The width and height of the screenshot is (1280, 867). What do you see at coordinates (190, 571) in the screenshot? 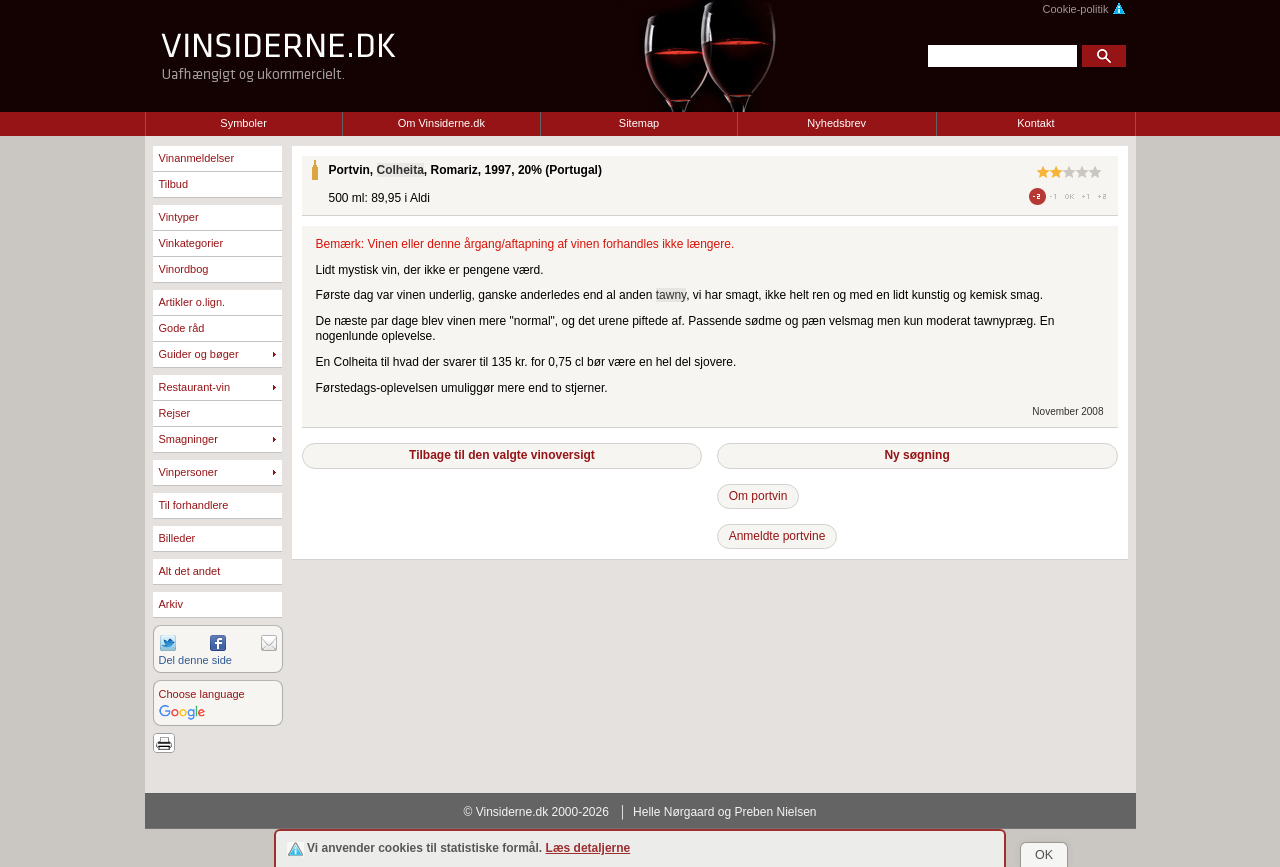
I see `Alt det andet` at bounding box center [190, 571].